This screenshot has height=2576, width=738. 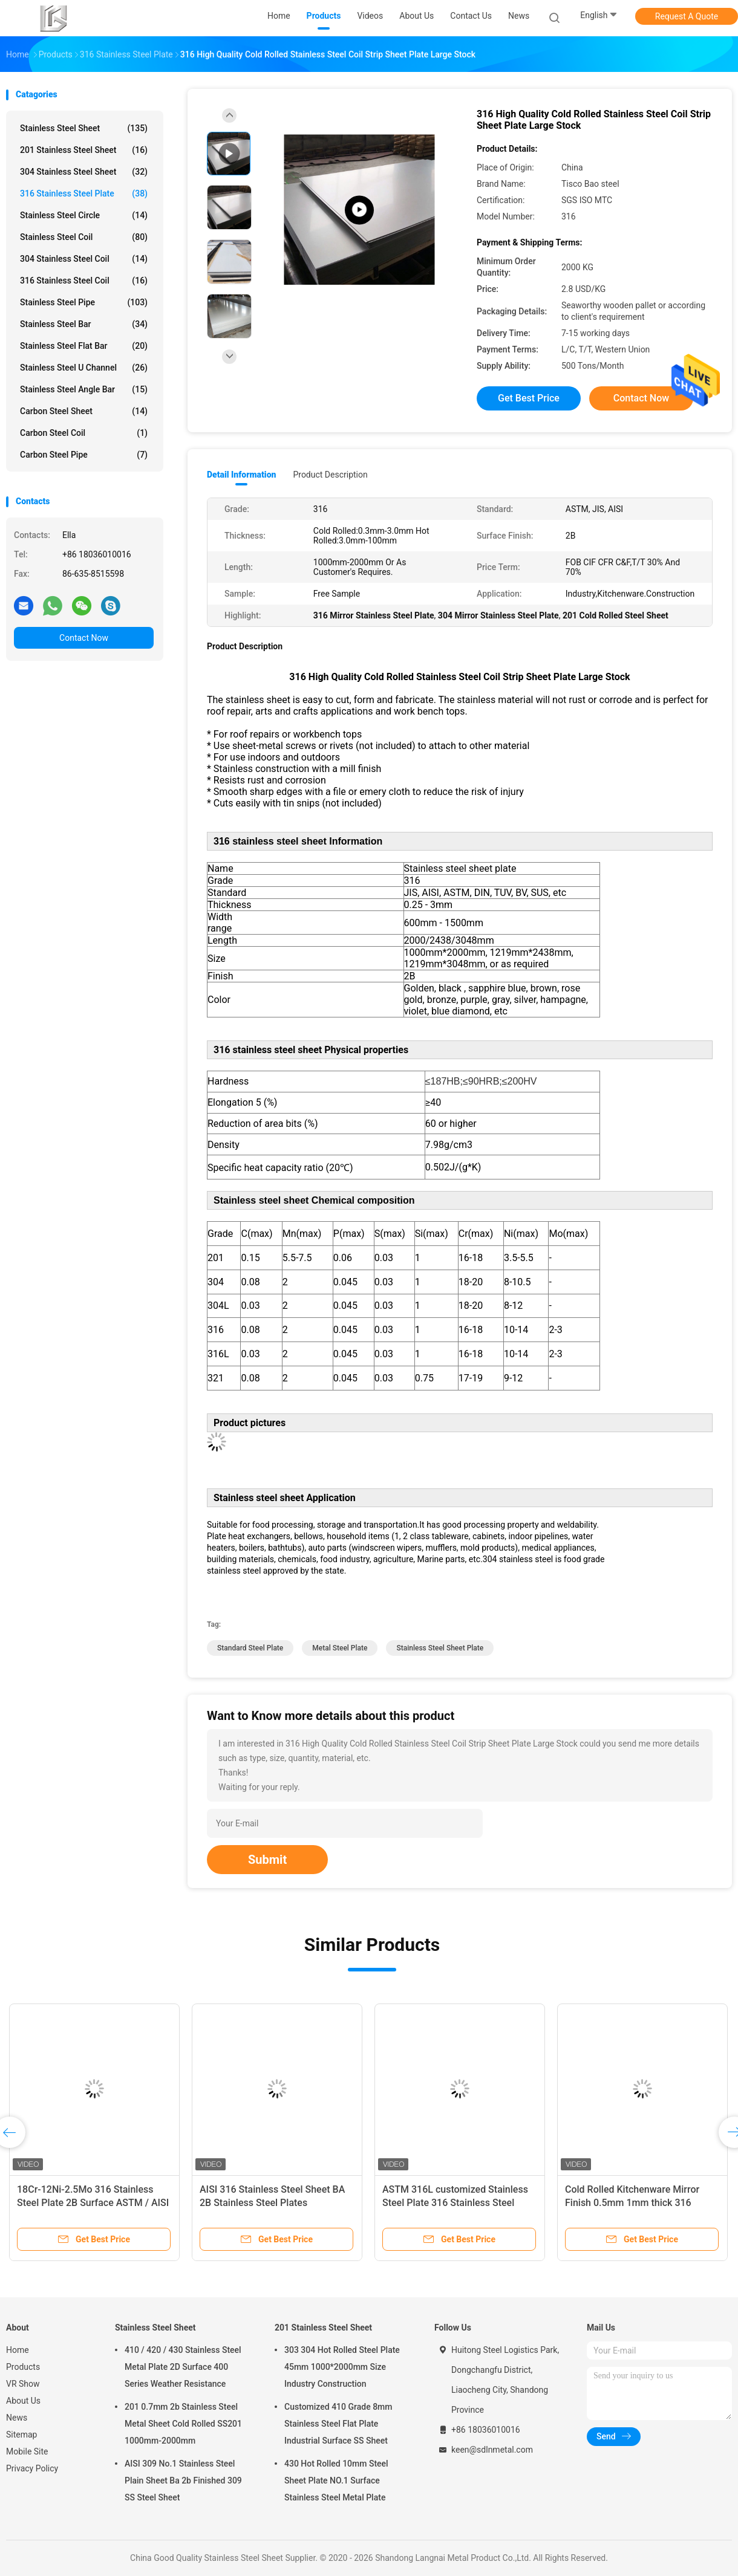 I want to click on 201 Stainless Steel Sheet, so click(x=84, y=150).